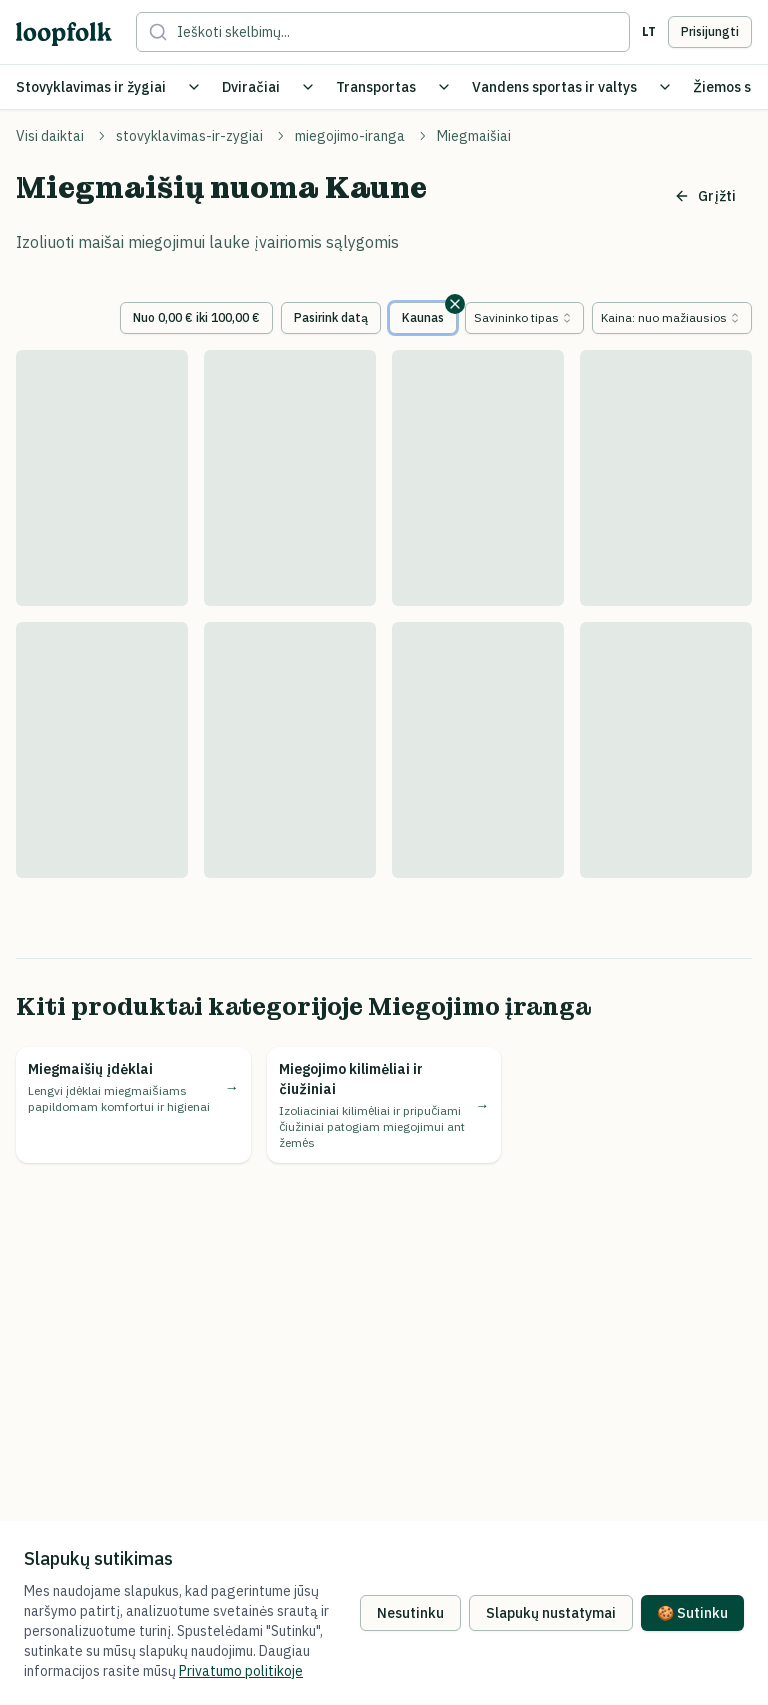 The image size is (768, 1705). What do you see at coordinates (705, 196) in the screenshot?
I see `Grįžti` at bounding box center [705, 196].